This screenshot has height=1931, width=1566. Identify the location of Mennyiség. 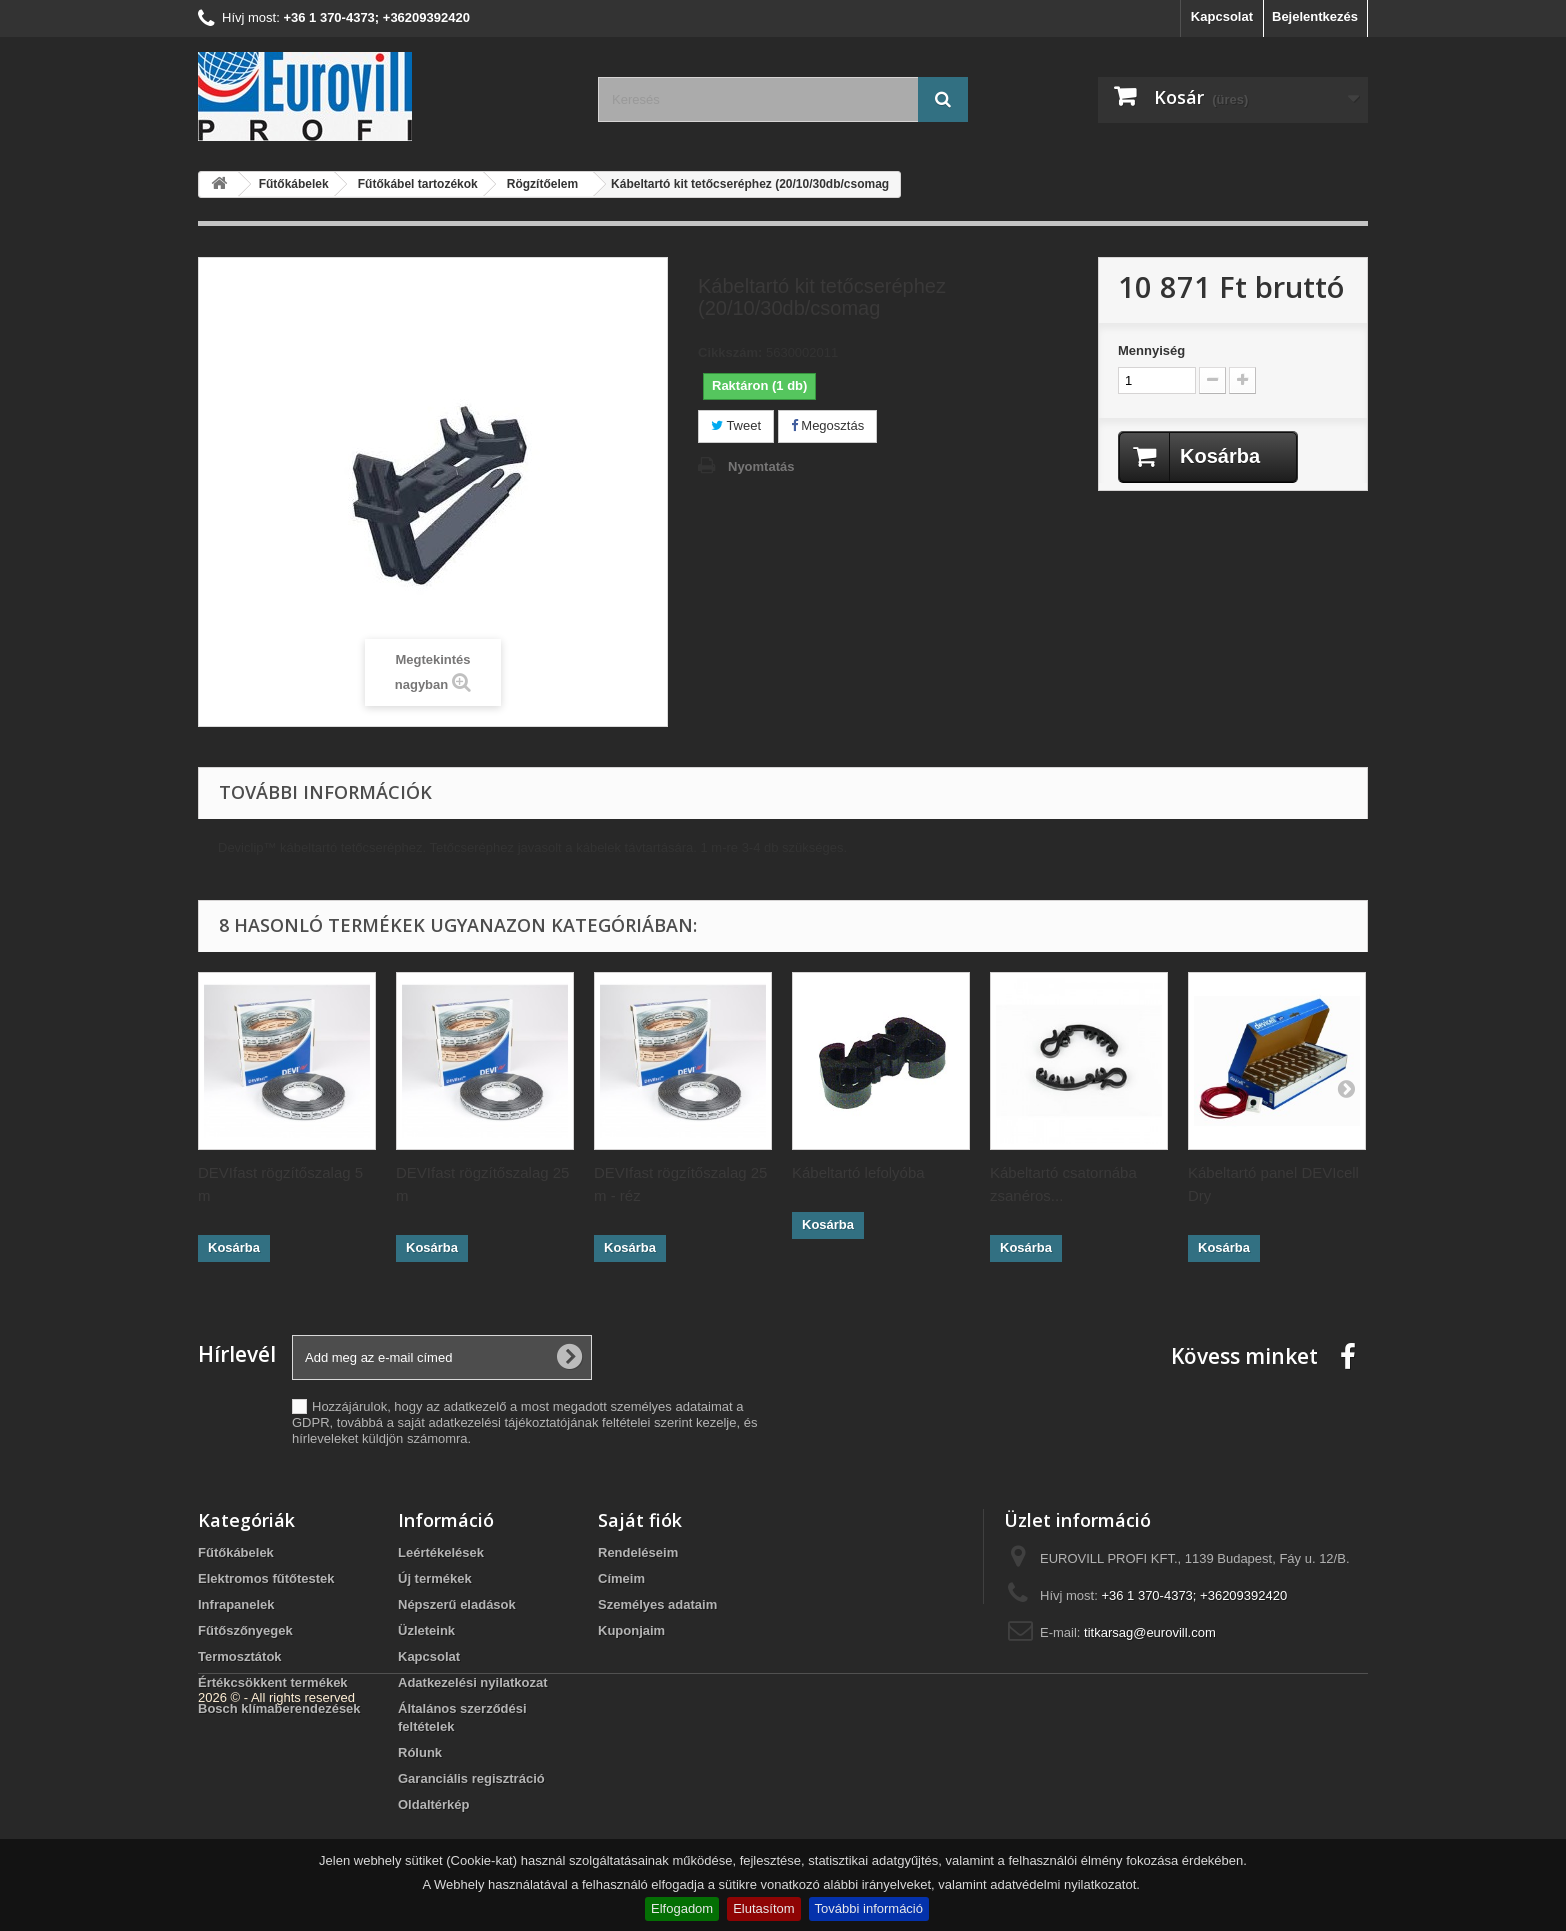
(1151, 350).